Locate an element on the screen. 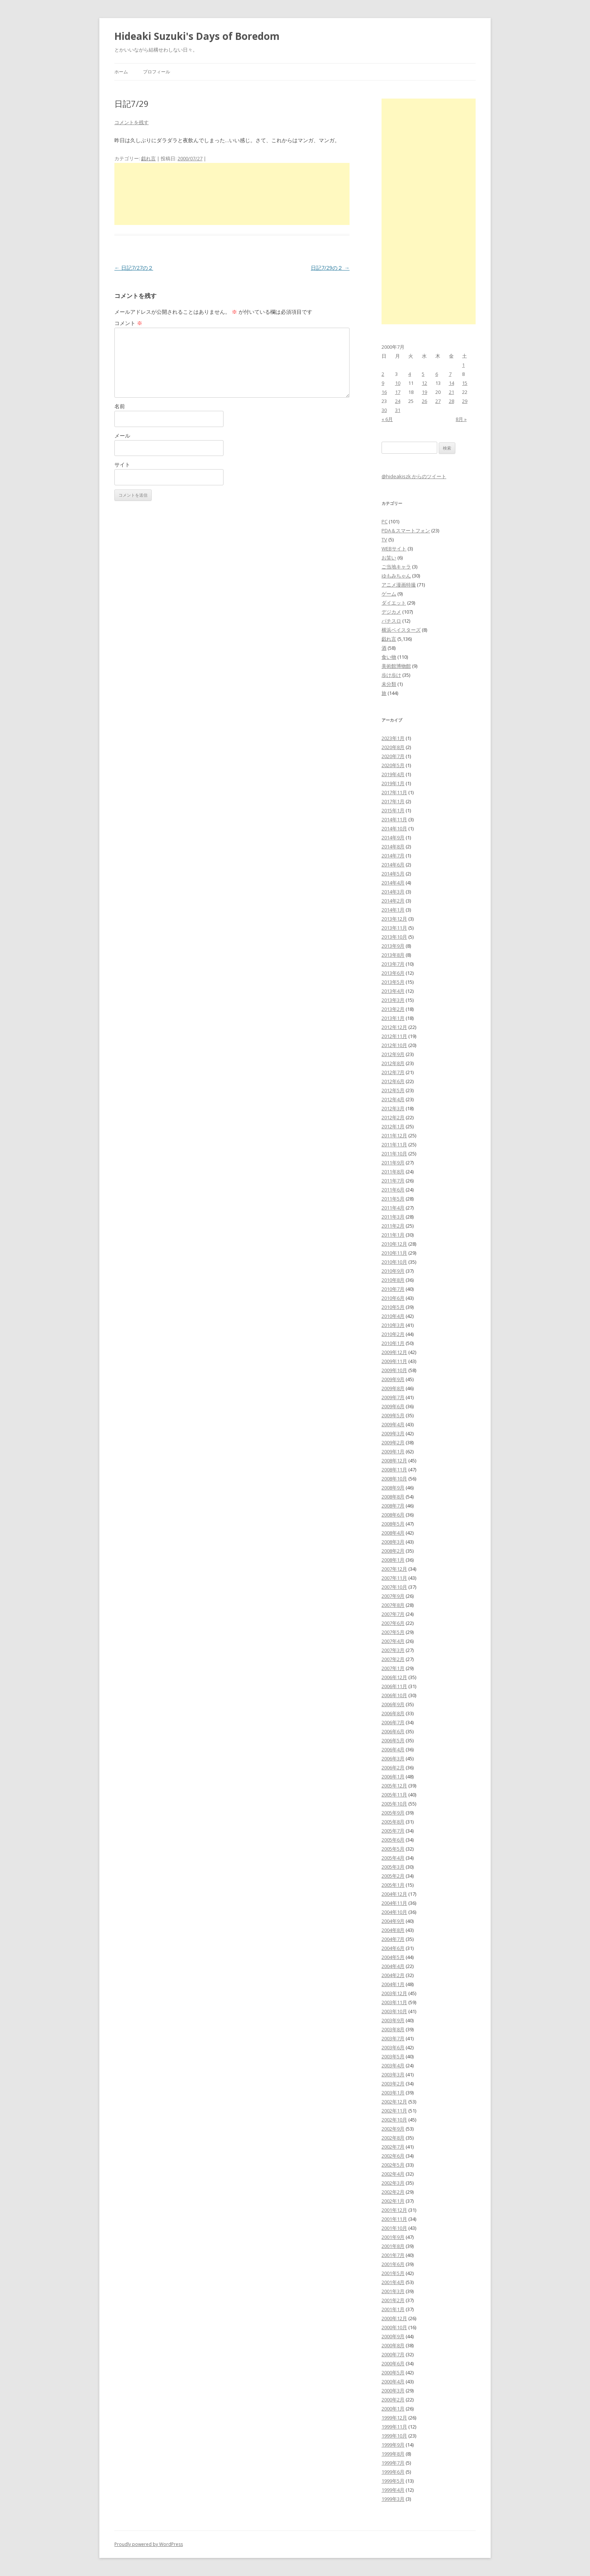  2012年7月 is located at coordinates (393, 1072).